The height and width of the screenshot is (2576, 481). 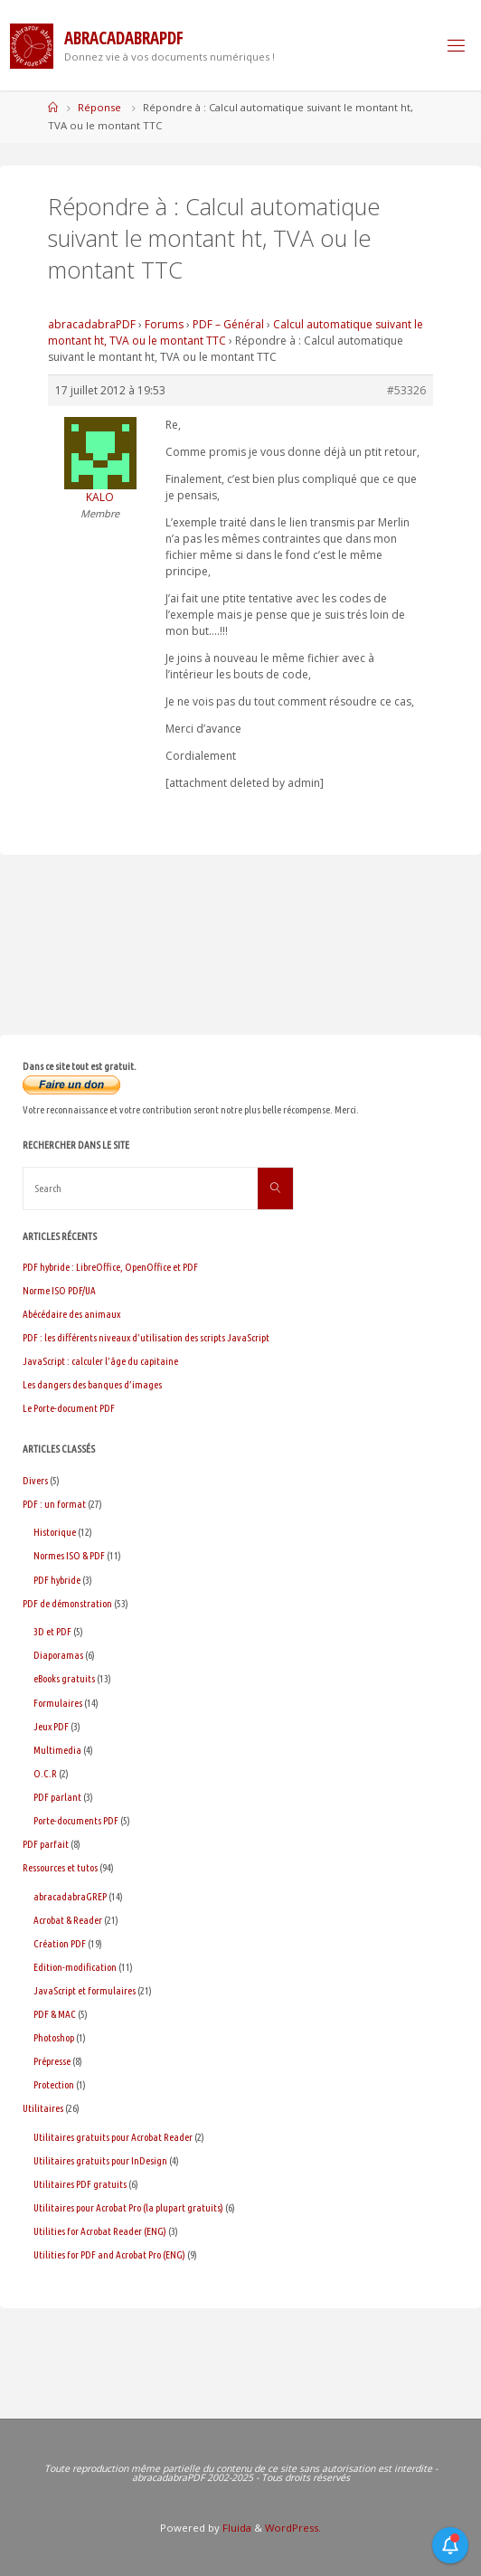 I want to click on Utilitaires PDF gratuits, so click(x=80, y=2184).